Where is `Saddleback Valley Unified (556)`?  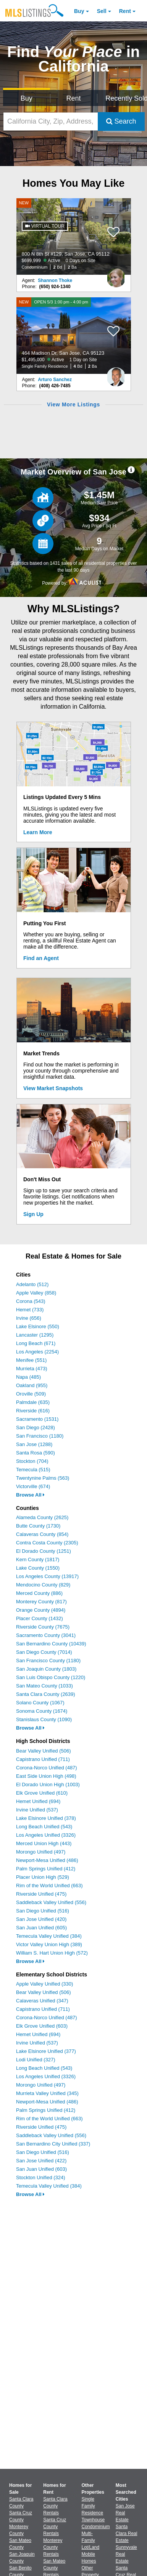
Saddleback Valley Unified (556) is located at coordinates (51, 1902).